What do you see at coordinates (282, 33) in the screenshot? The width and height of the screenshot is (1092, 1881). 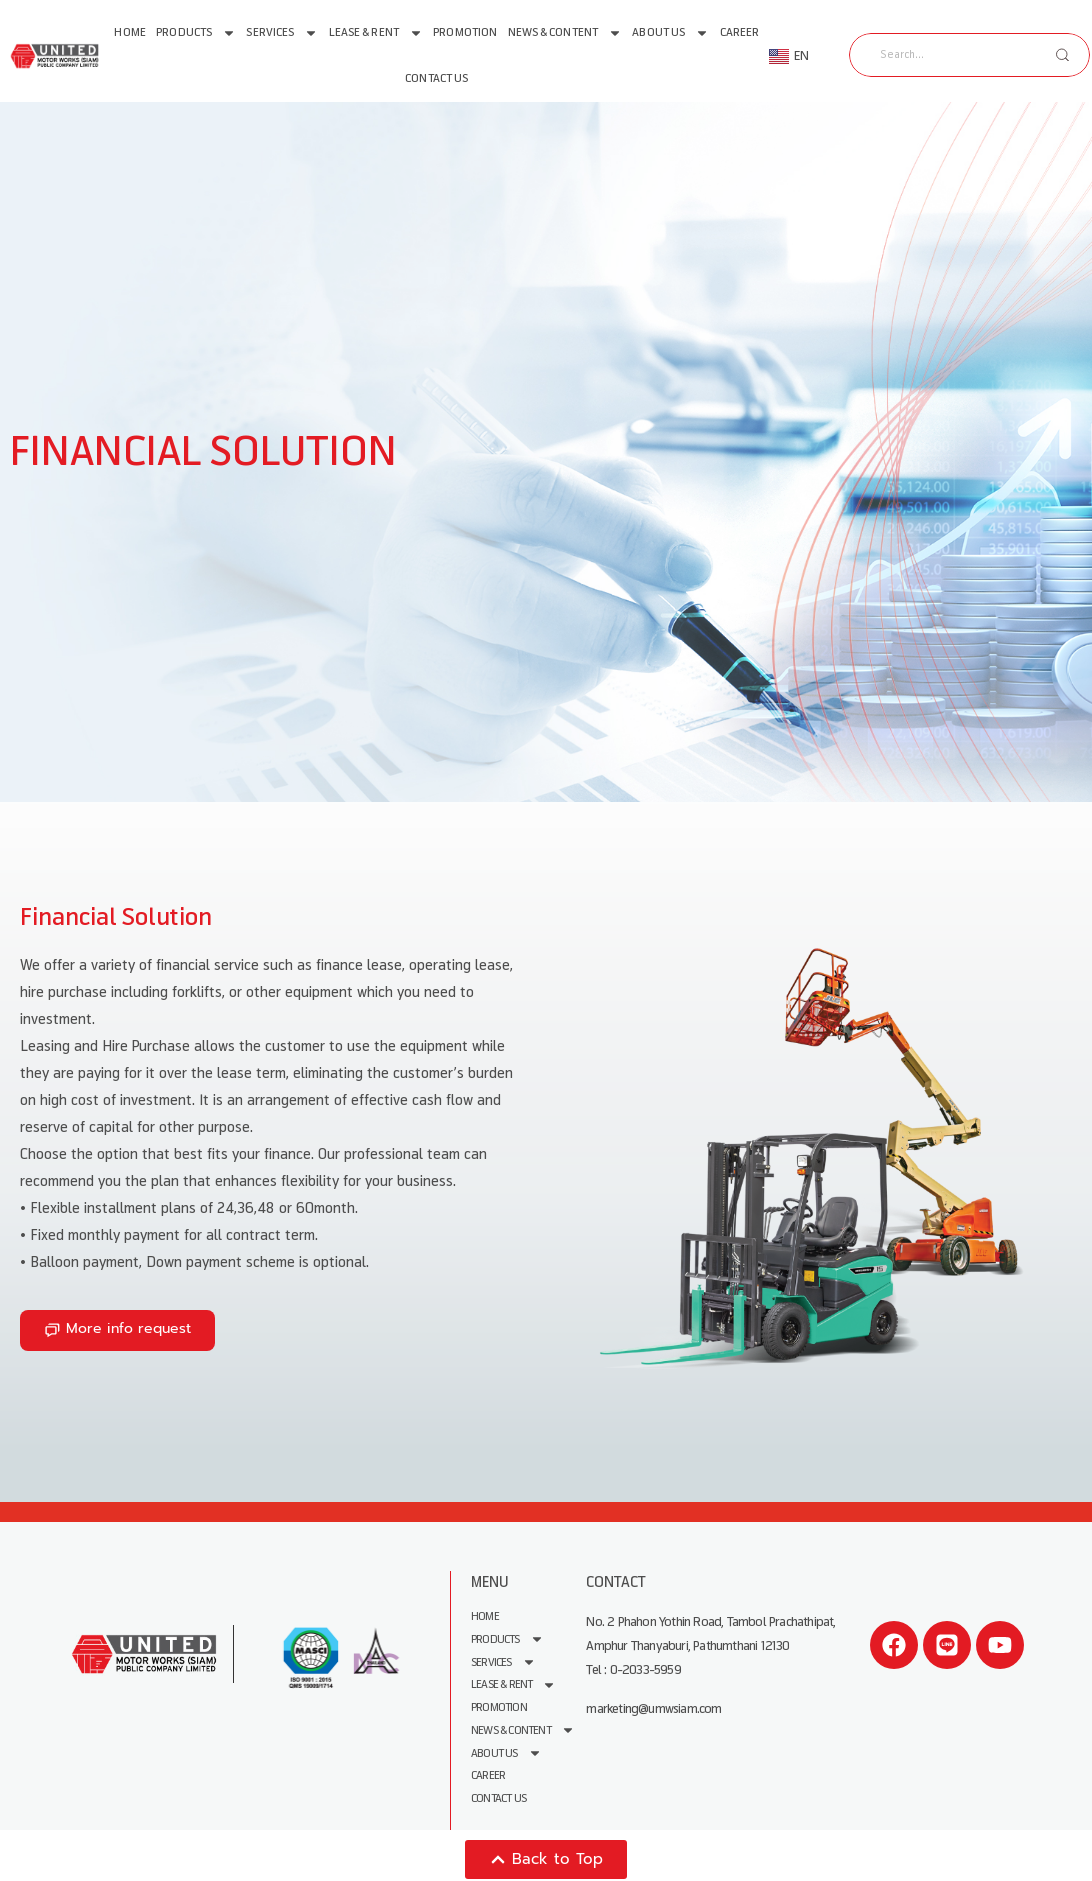 I see `Services` at bounding box center [282, 33].